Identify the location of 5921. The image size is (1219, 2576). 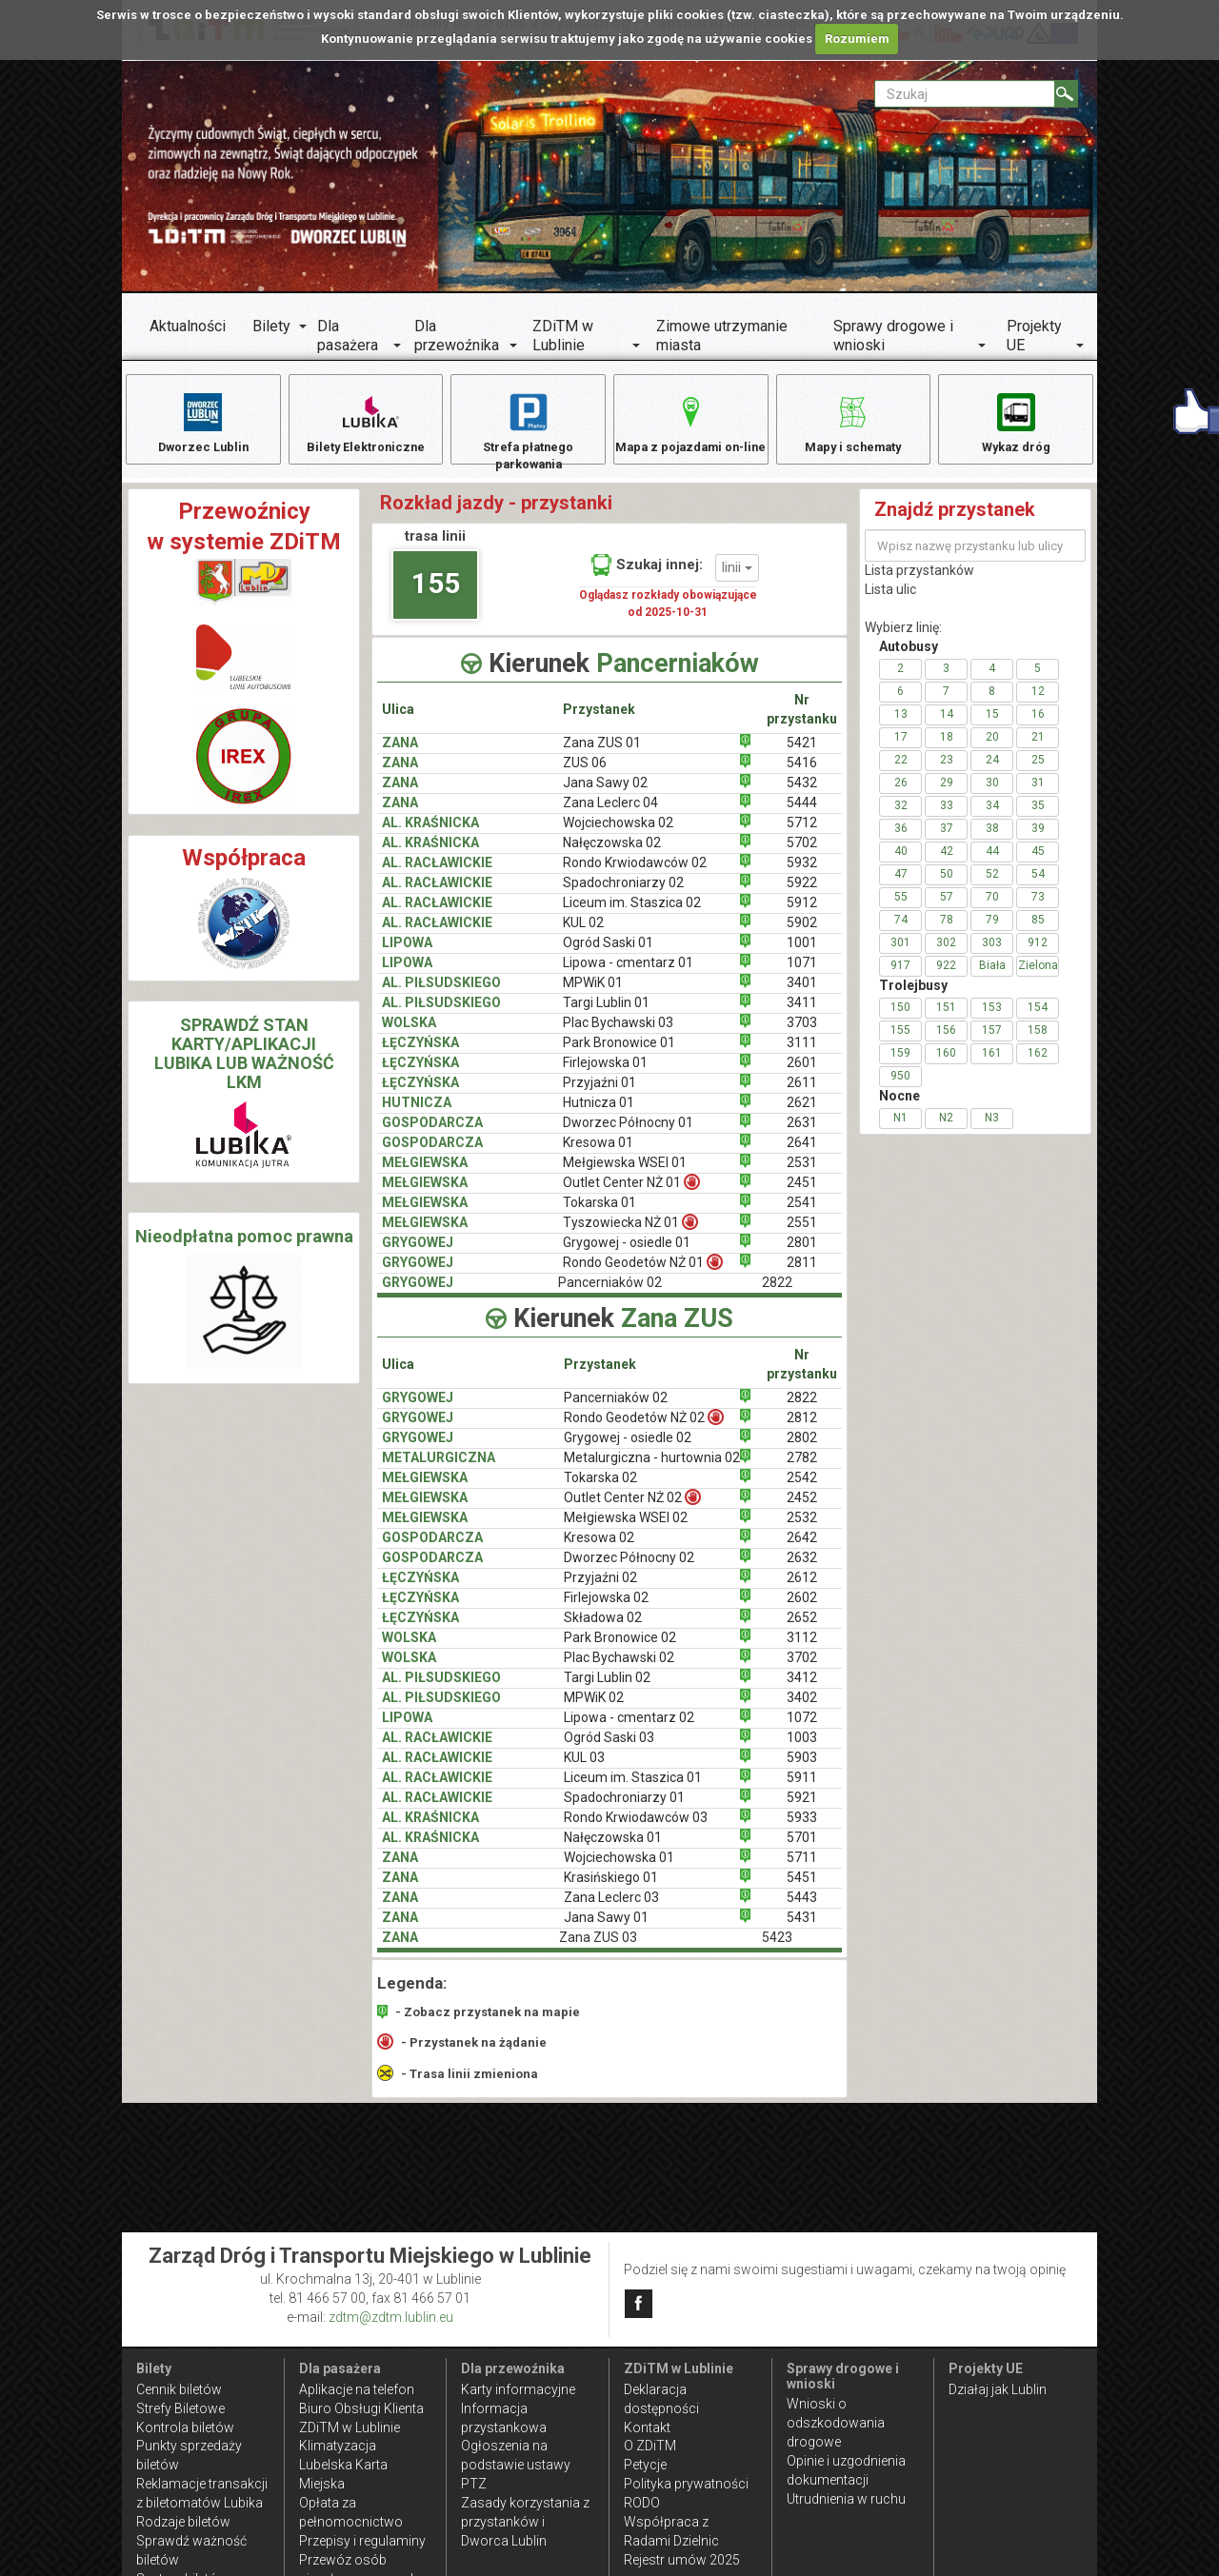
(802, 1808).